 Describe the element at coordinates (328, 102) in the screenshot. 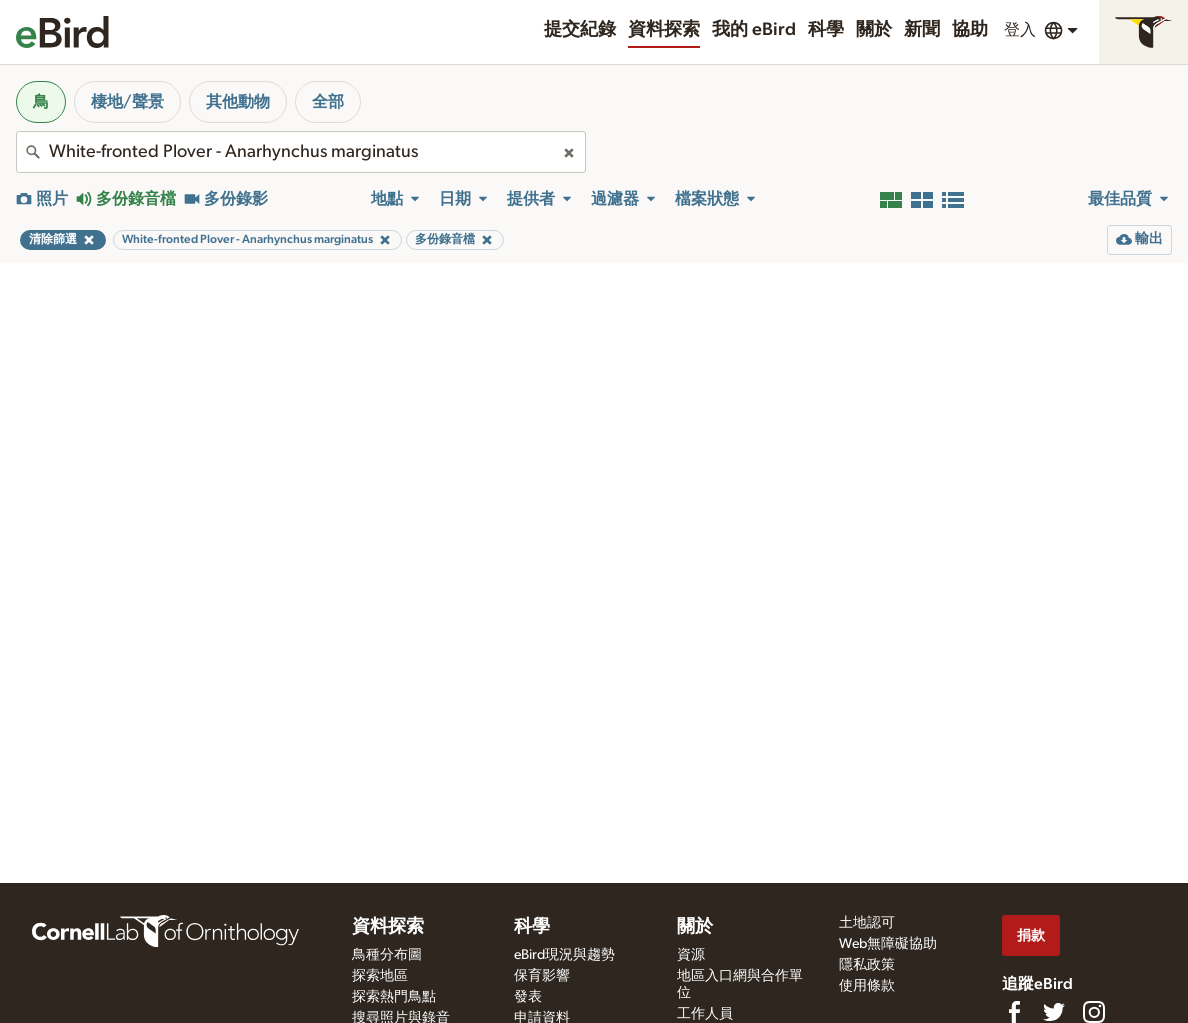

I see `全部` at that location.